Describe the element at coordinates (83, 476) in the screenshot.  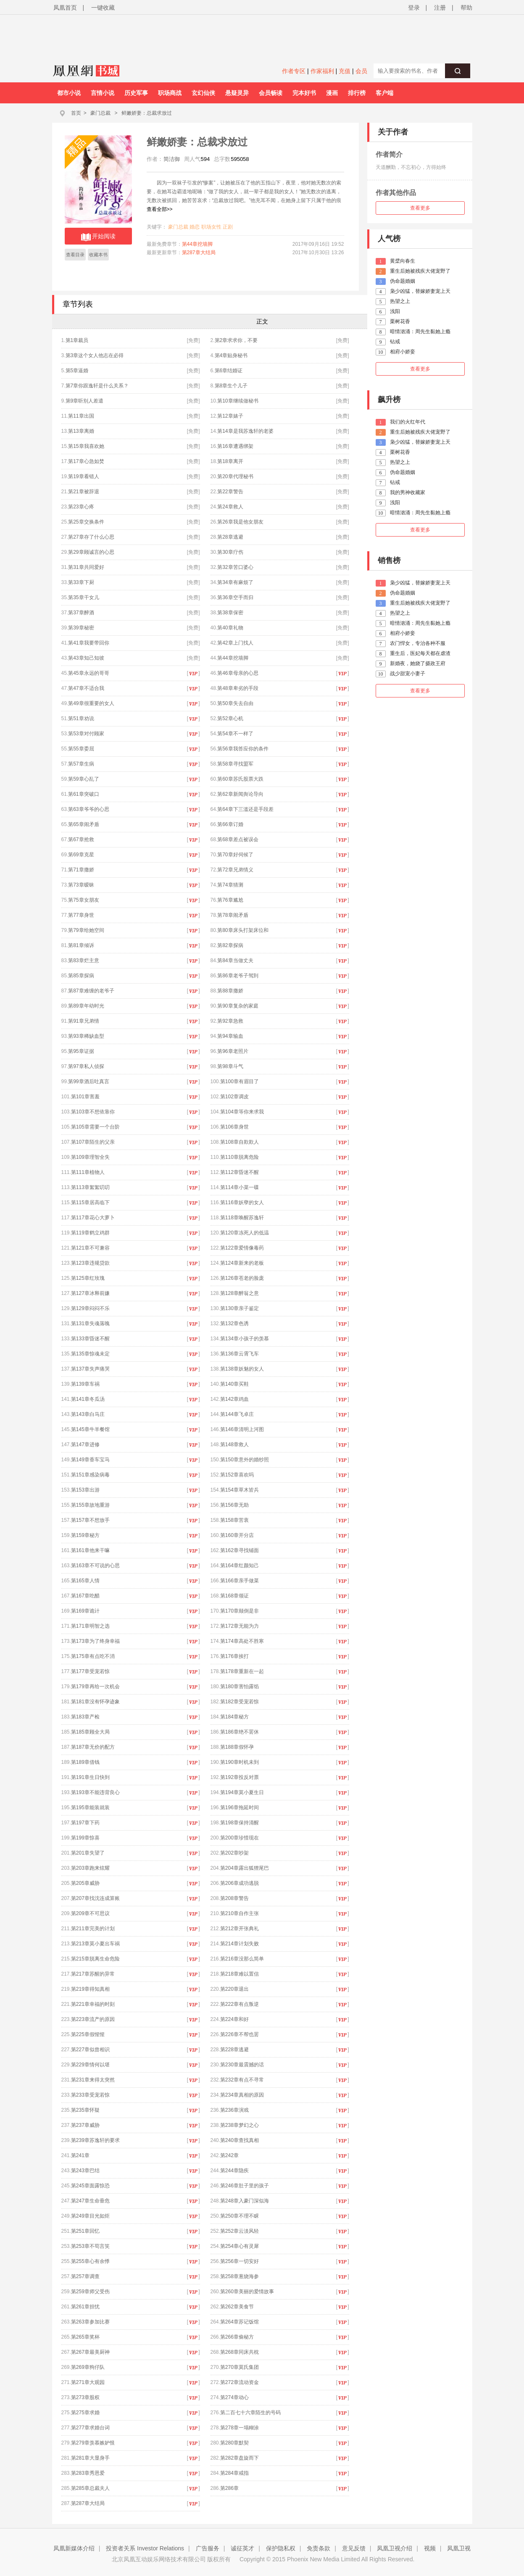
I see `第19章看错人` at that location.